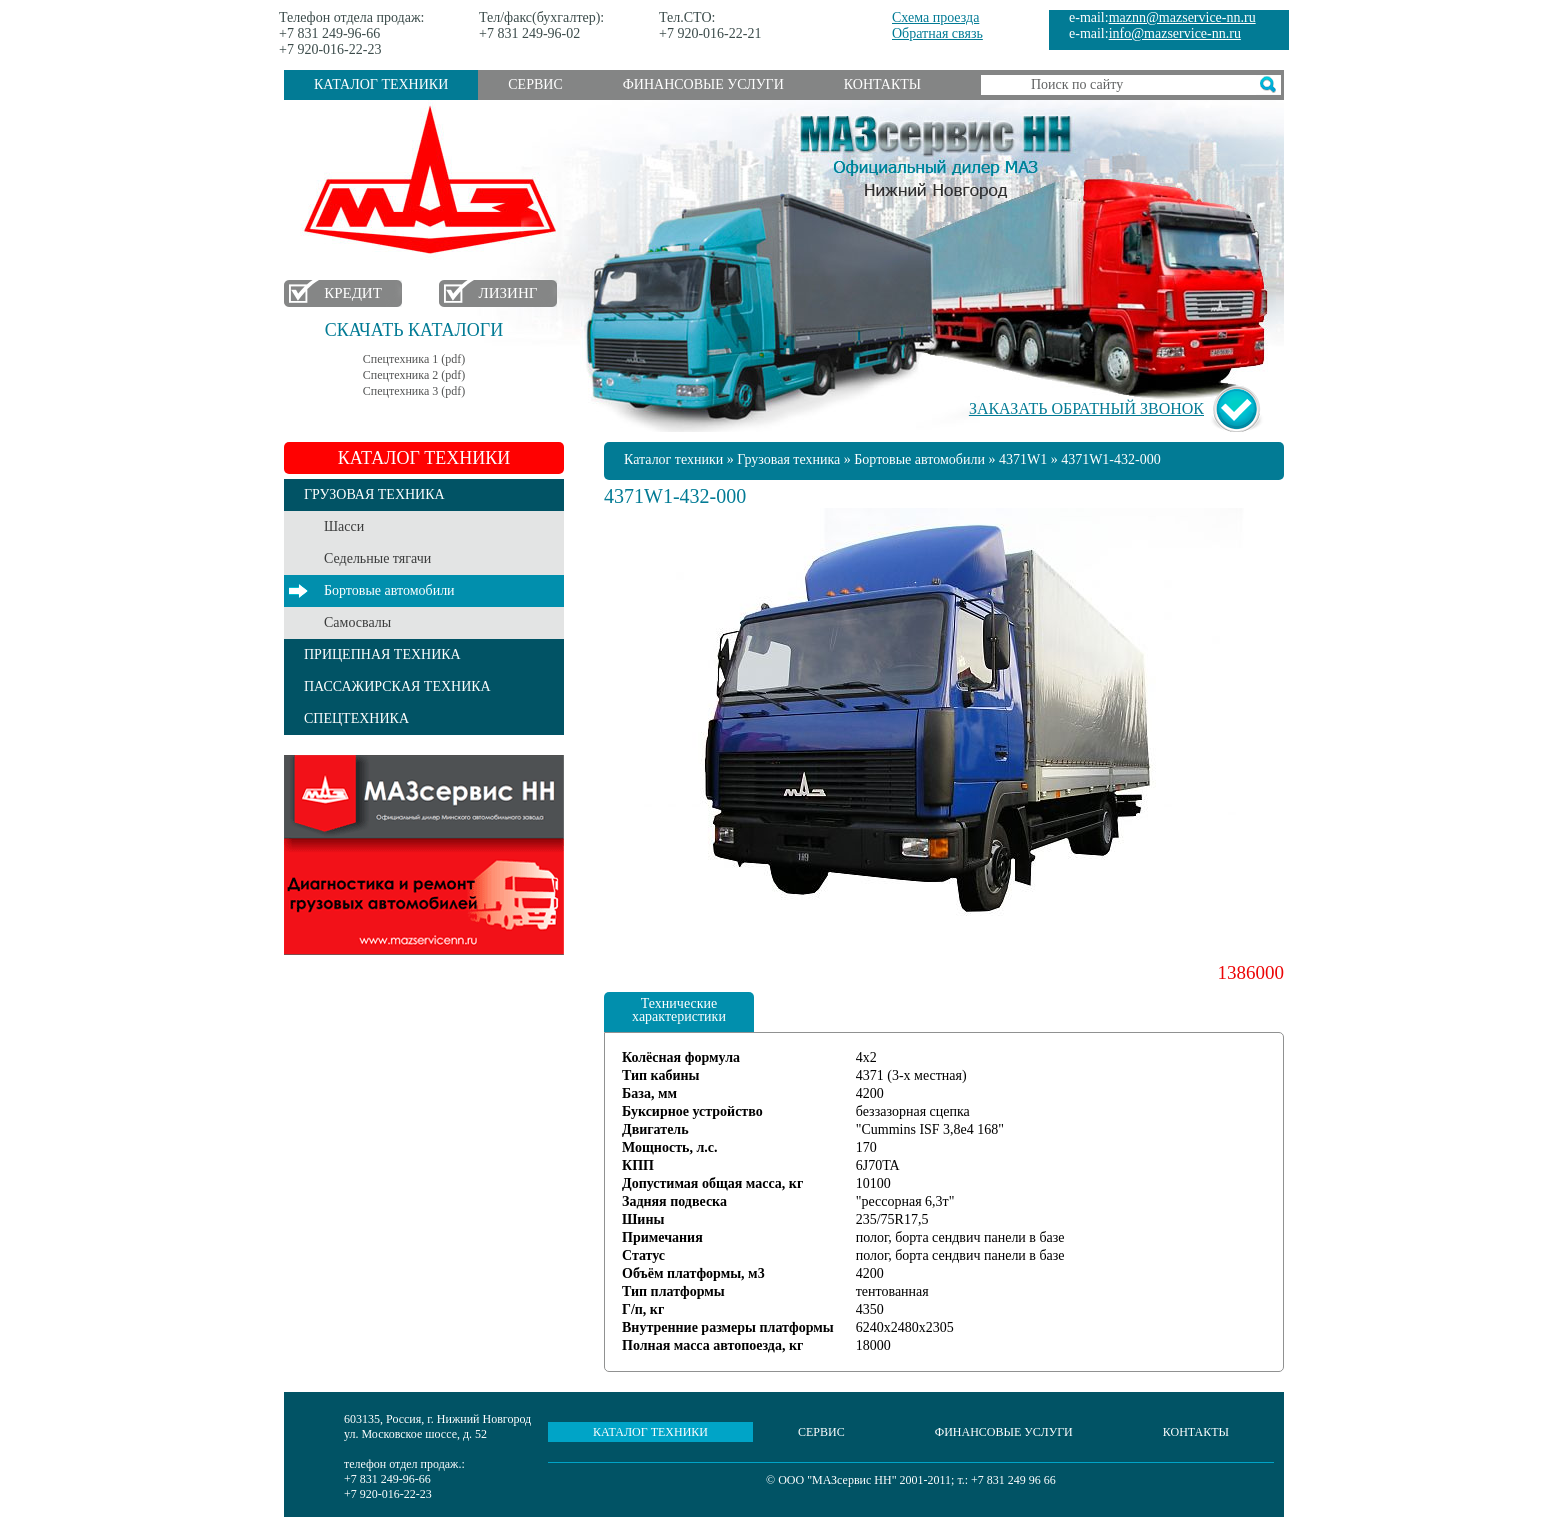  I want to click on Технические характеристики, so click(679, 1010).